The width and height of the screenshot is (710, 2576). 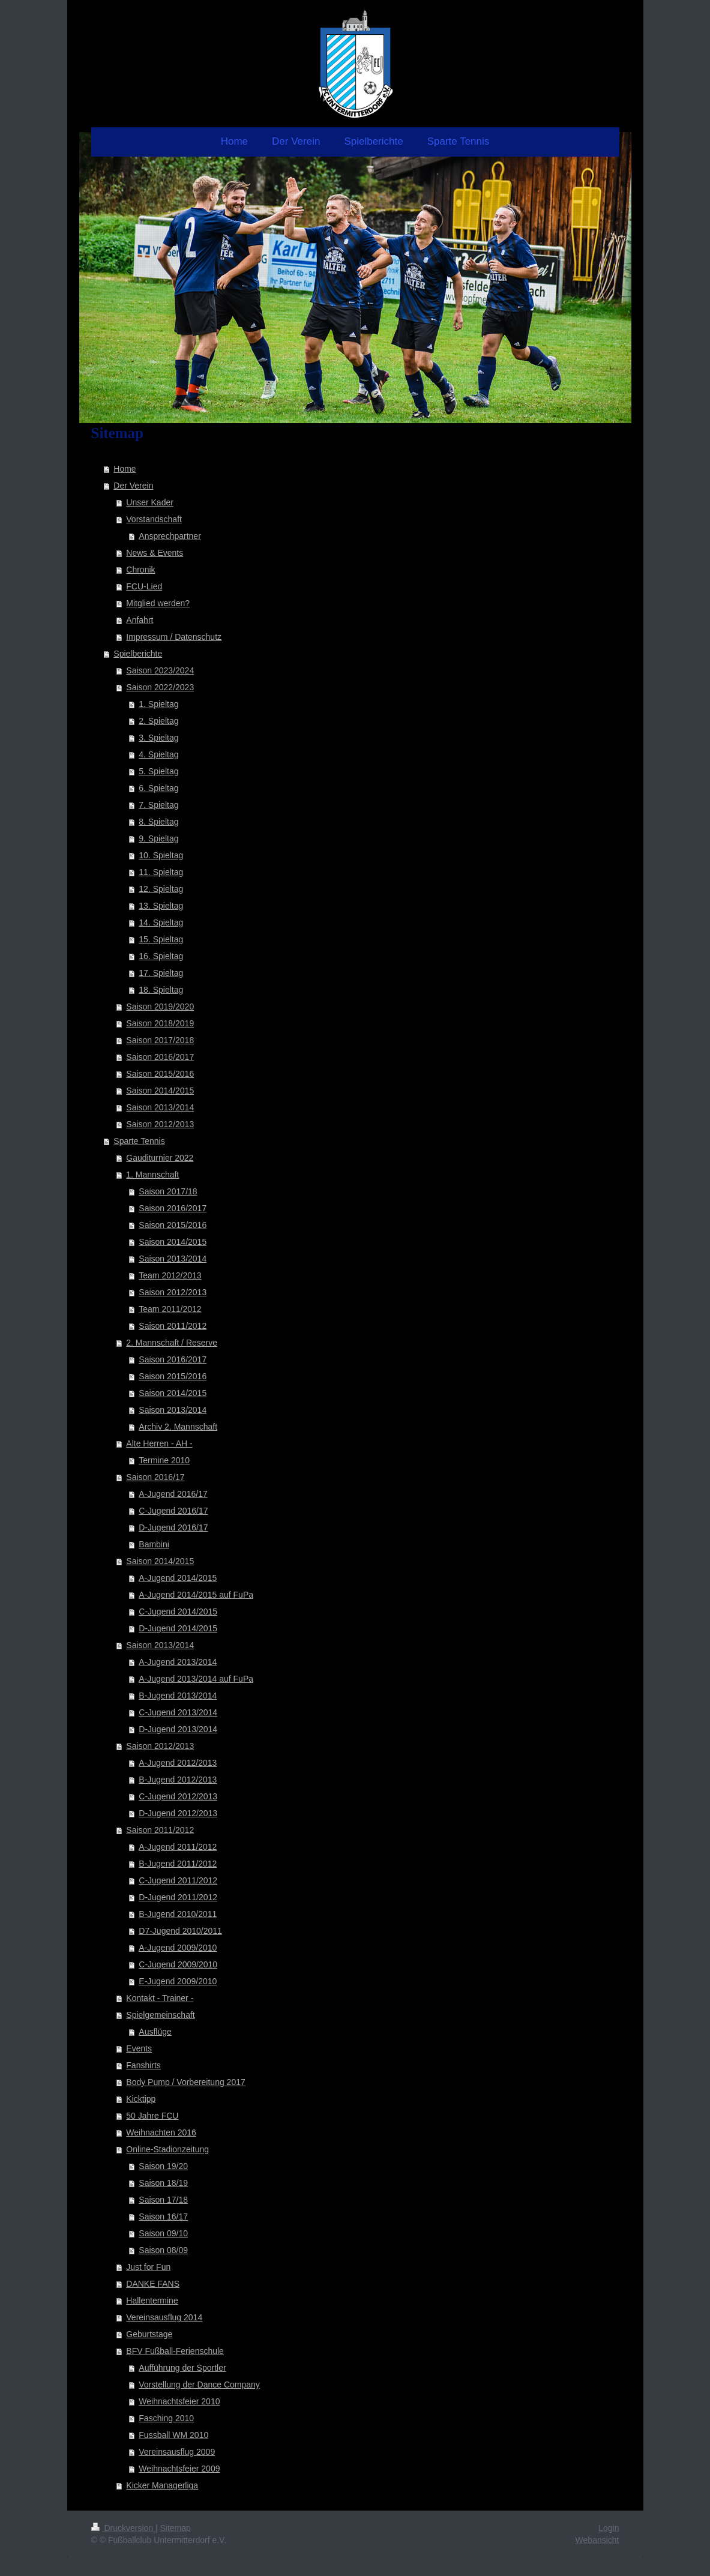 What do you see at coordinates (597, 2540) in the screenshot?
I see `Webansicht` at bounding box center [597, 2540].